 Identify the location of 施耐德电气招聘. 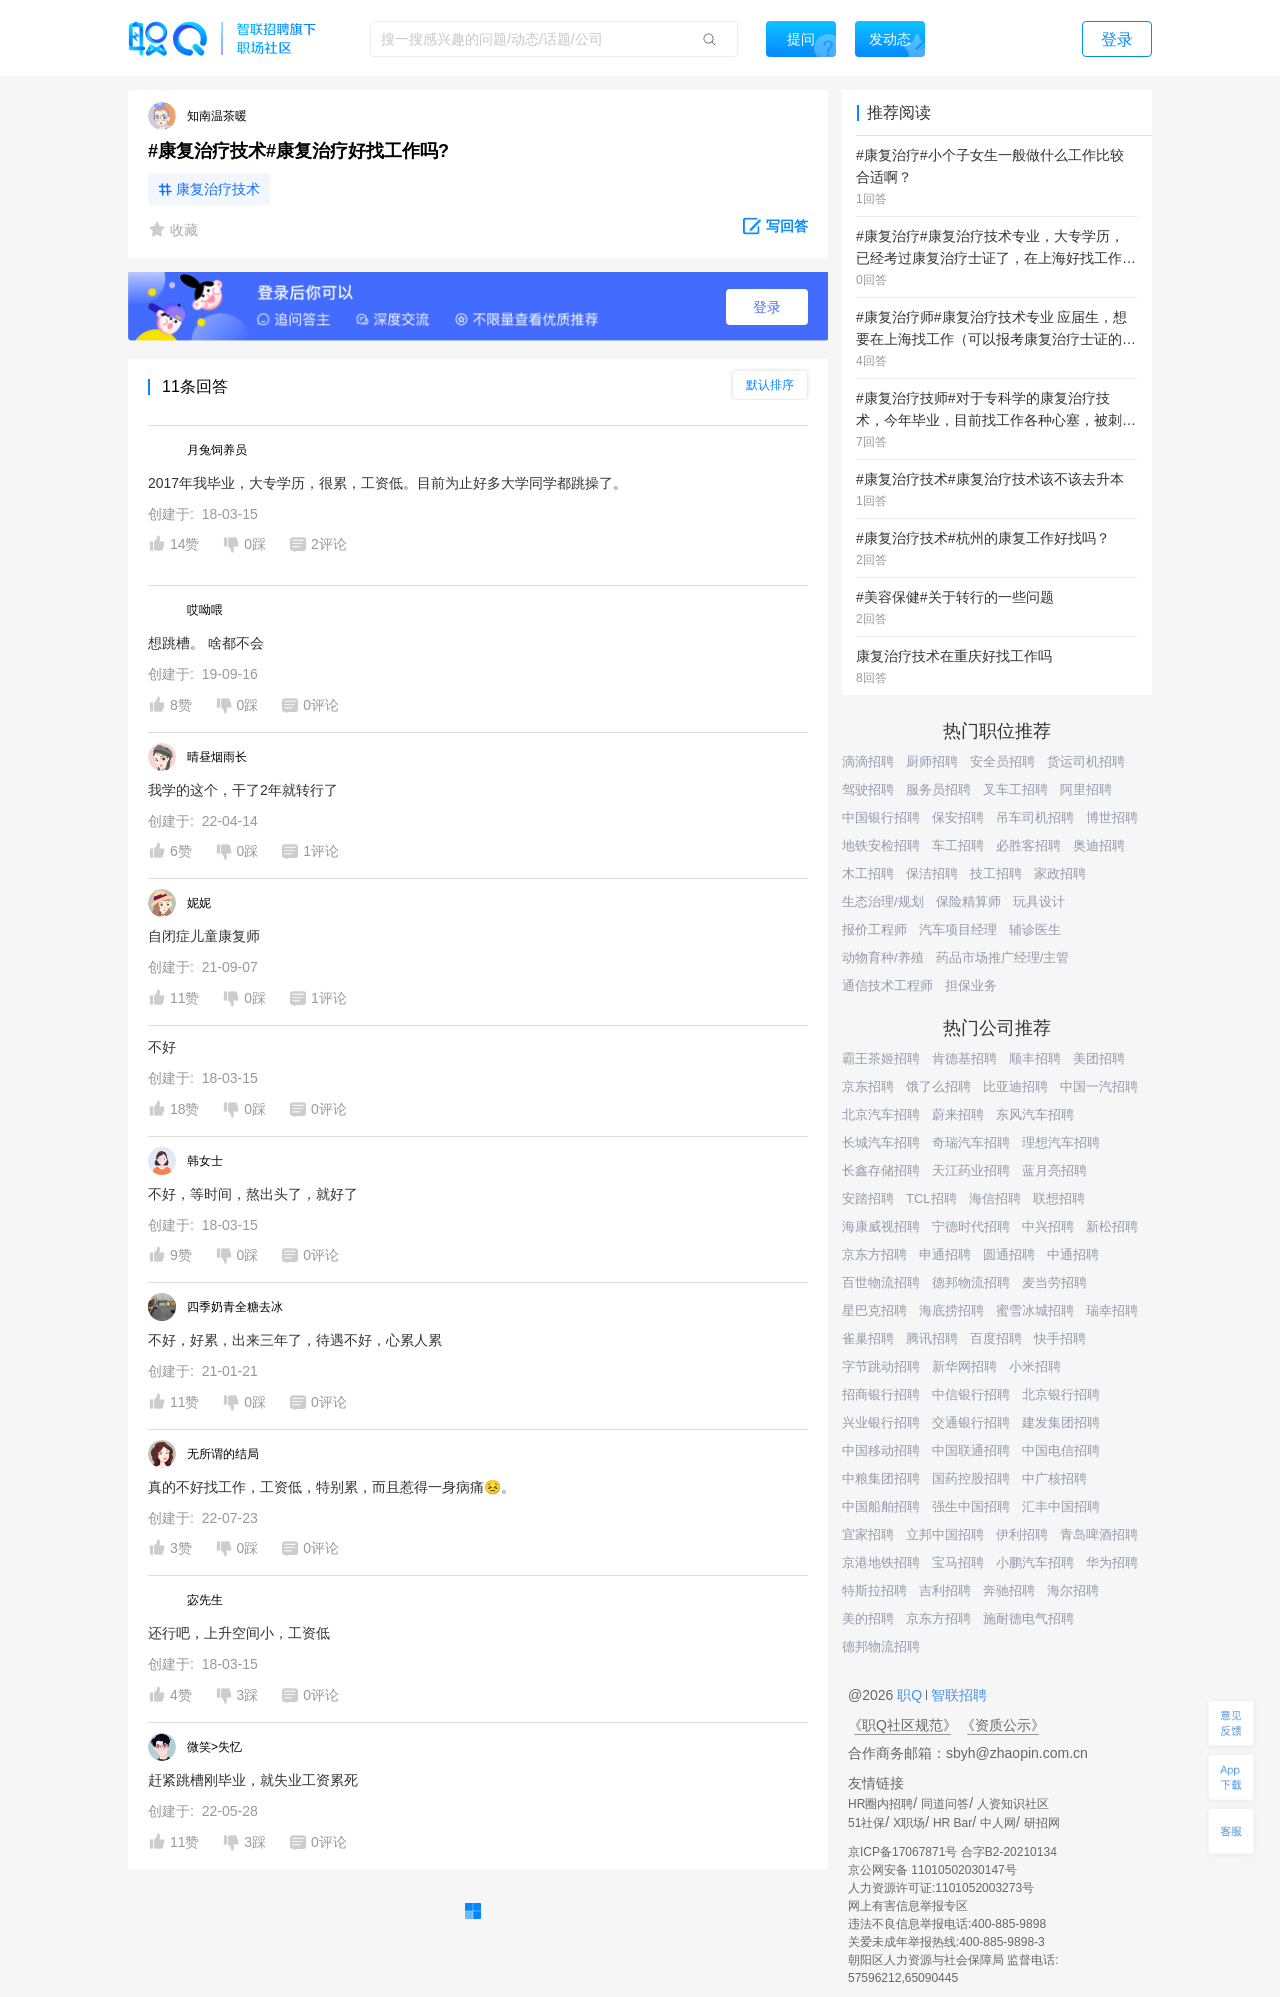
(1028, 1618).